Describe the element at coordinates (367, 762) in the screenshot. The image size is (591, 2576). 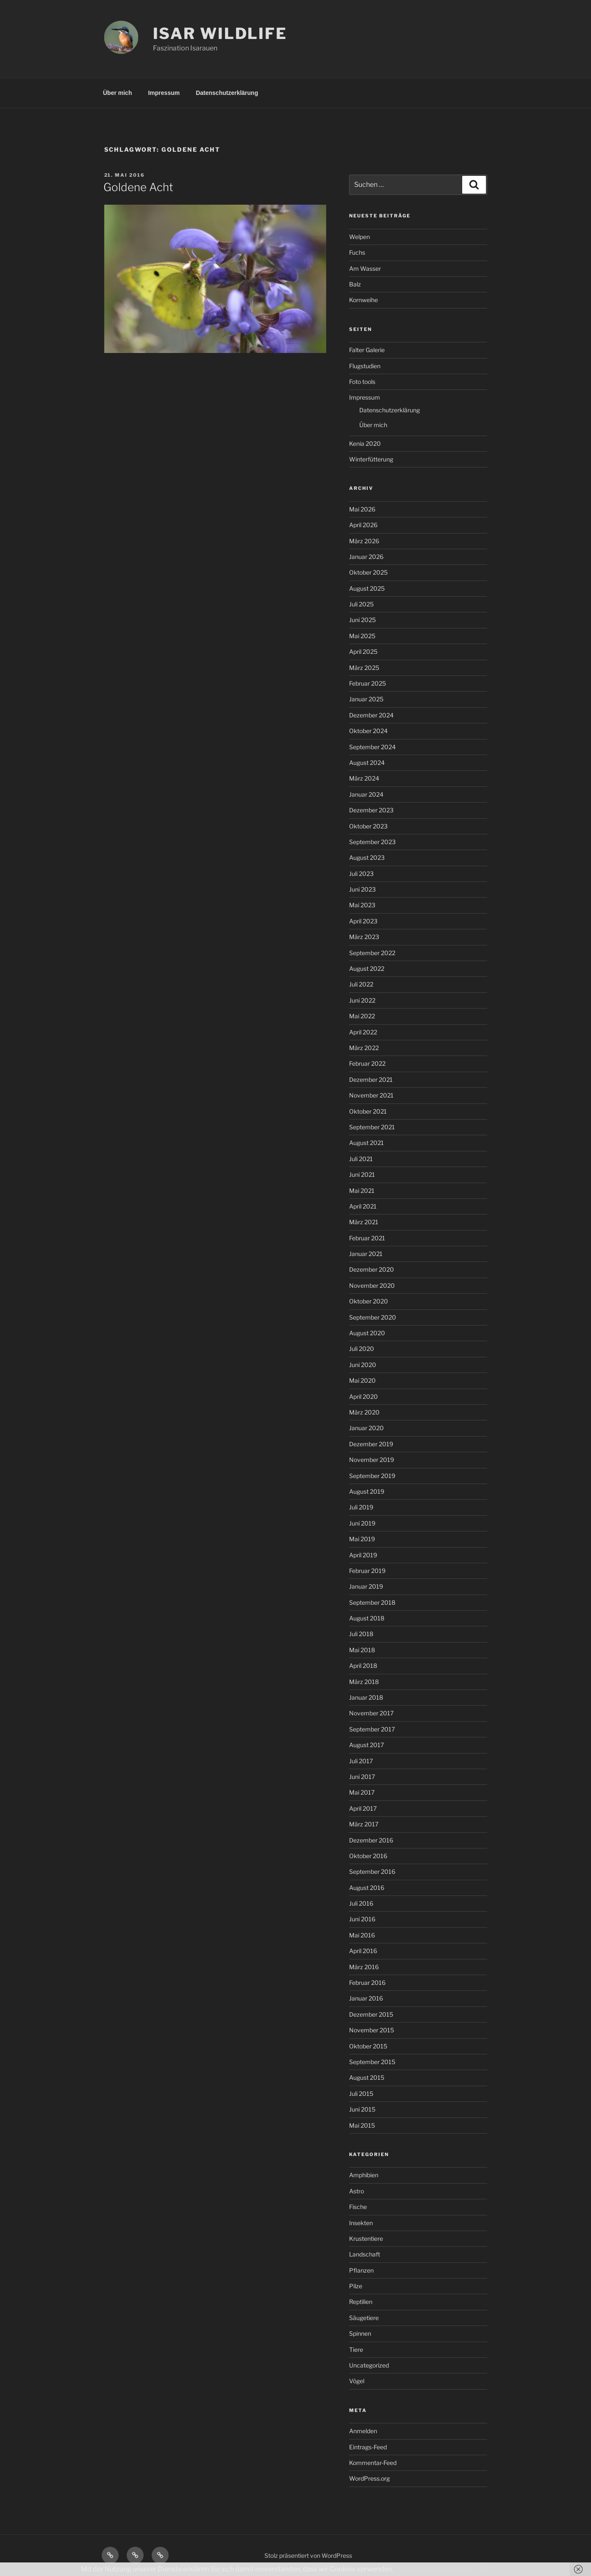
I see `August 2024` at that location.